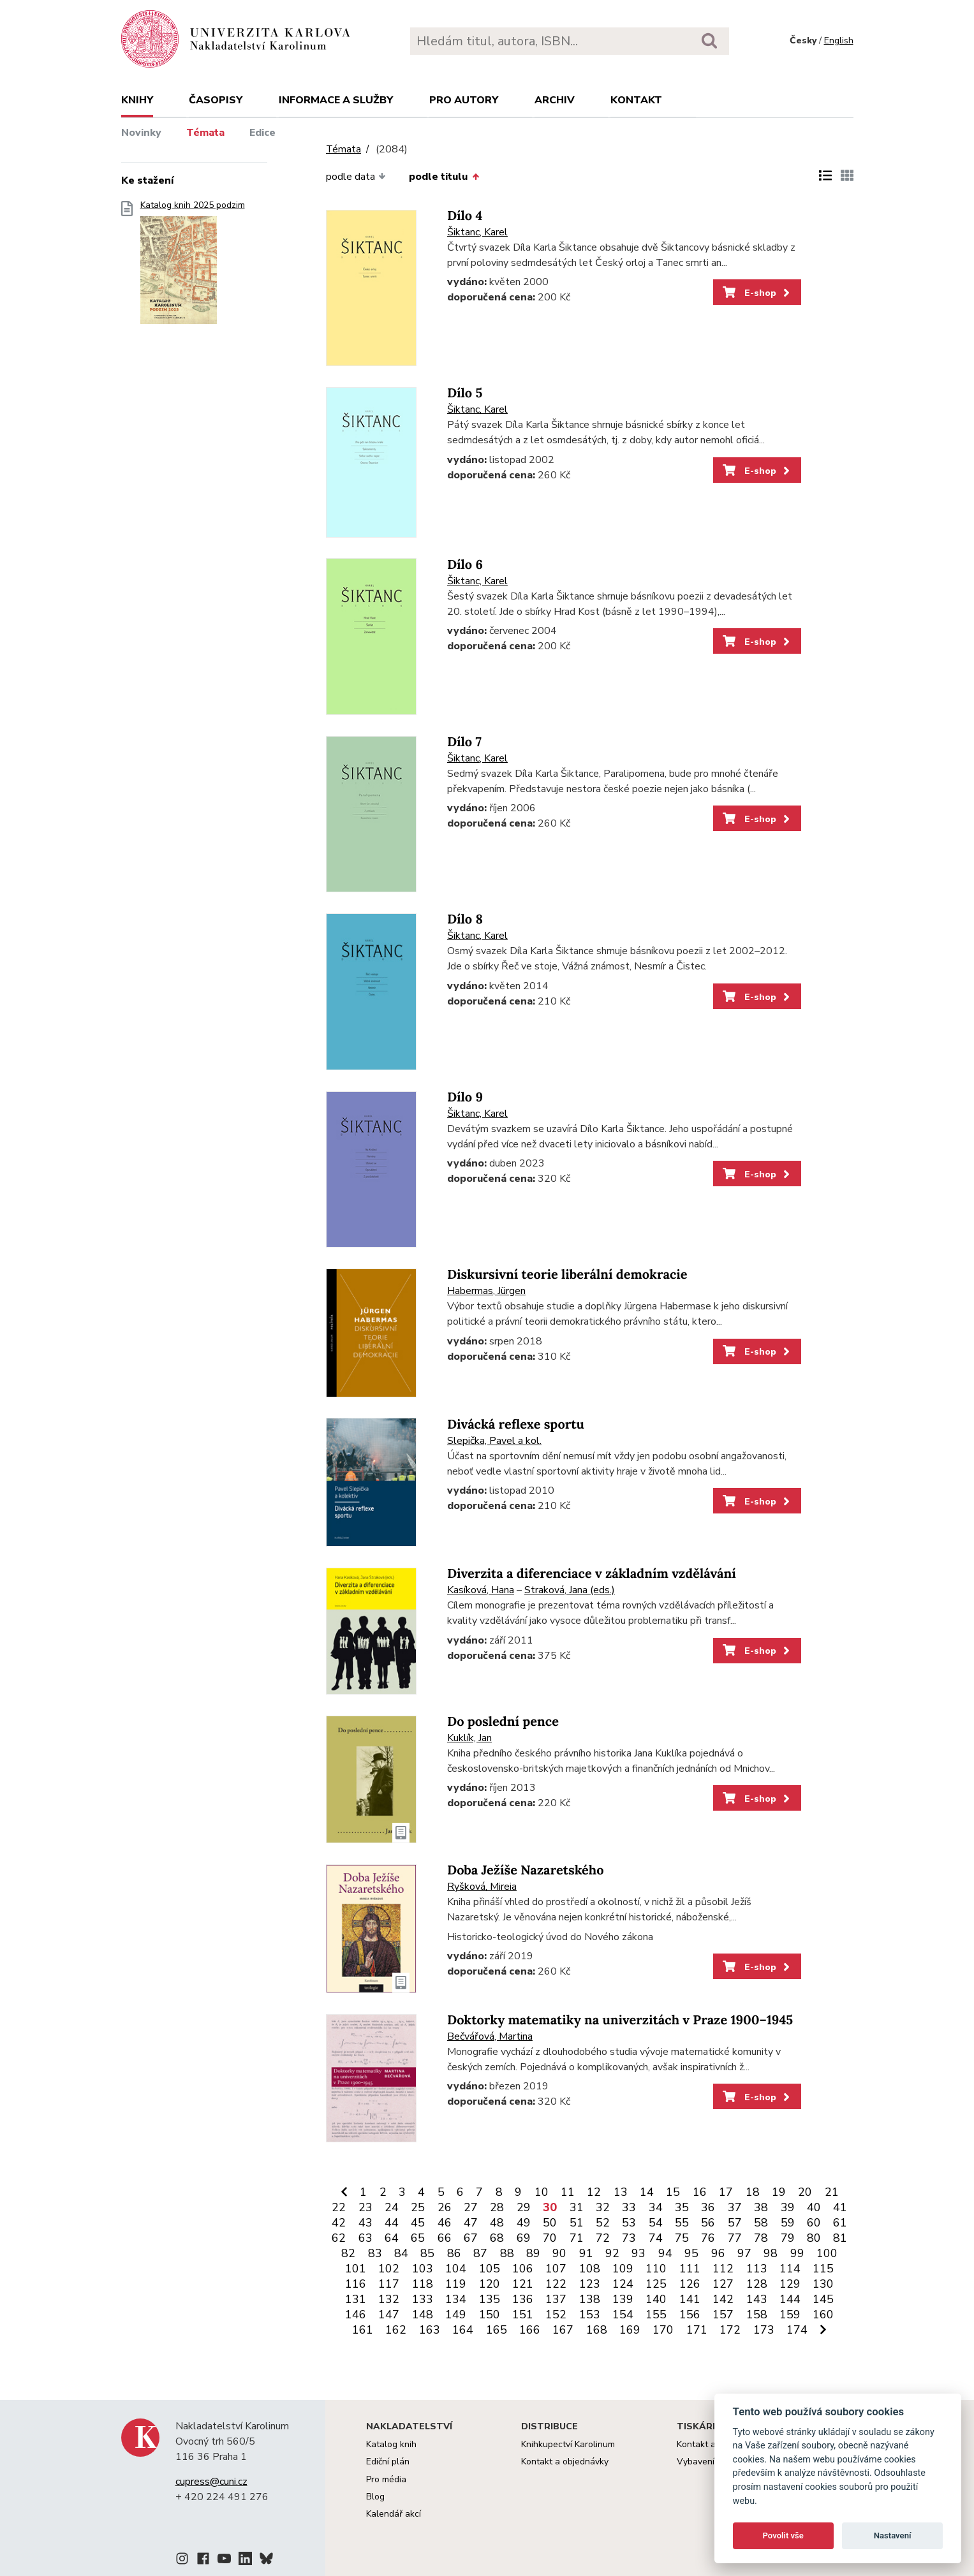 The height and width of the screenshot is (2576, 974). Describe the element at coordinates (790, 2314) in the screenshot. I see `159` at that location.